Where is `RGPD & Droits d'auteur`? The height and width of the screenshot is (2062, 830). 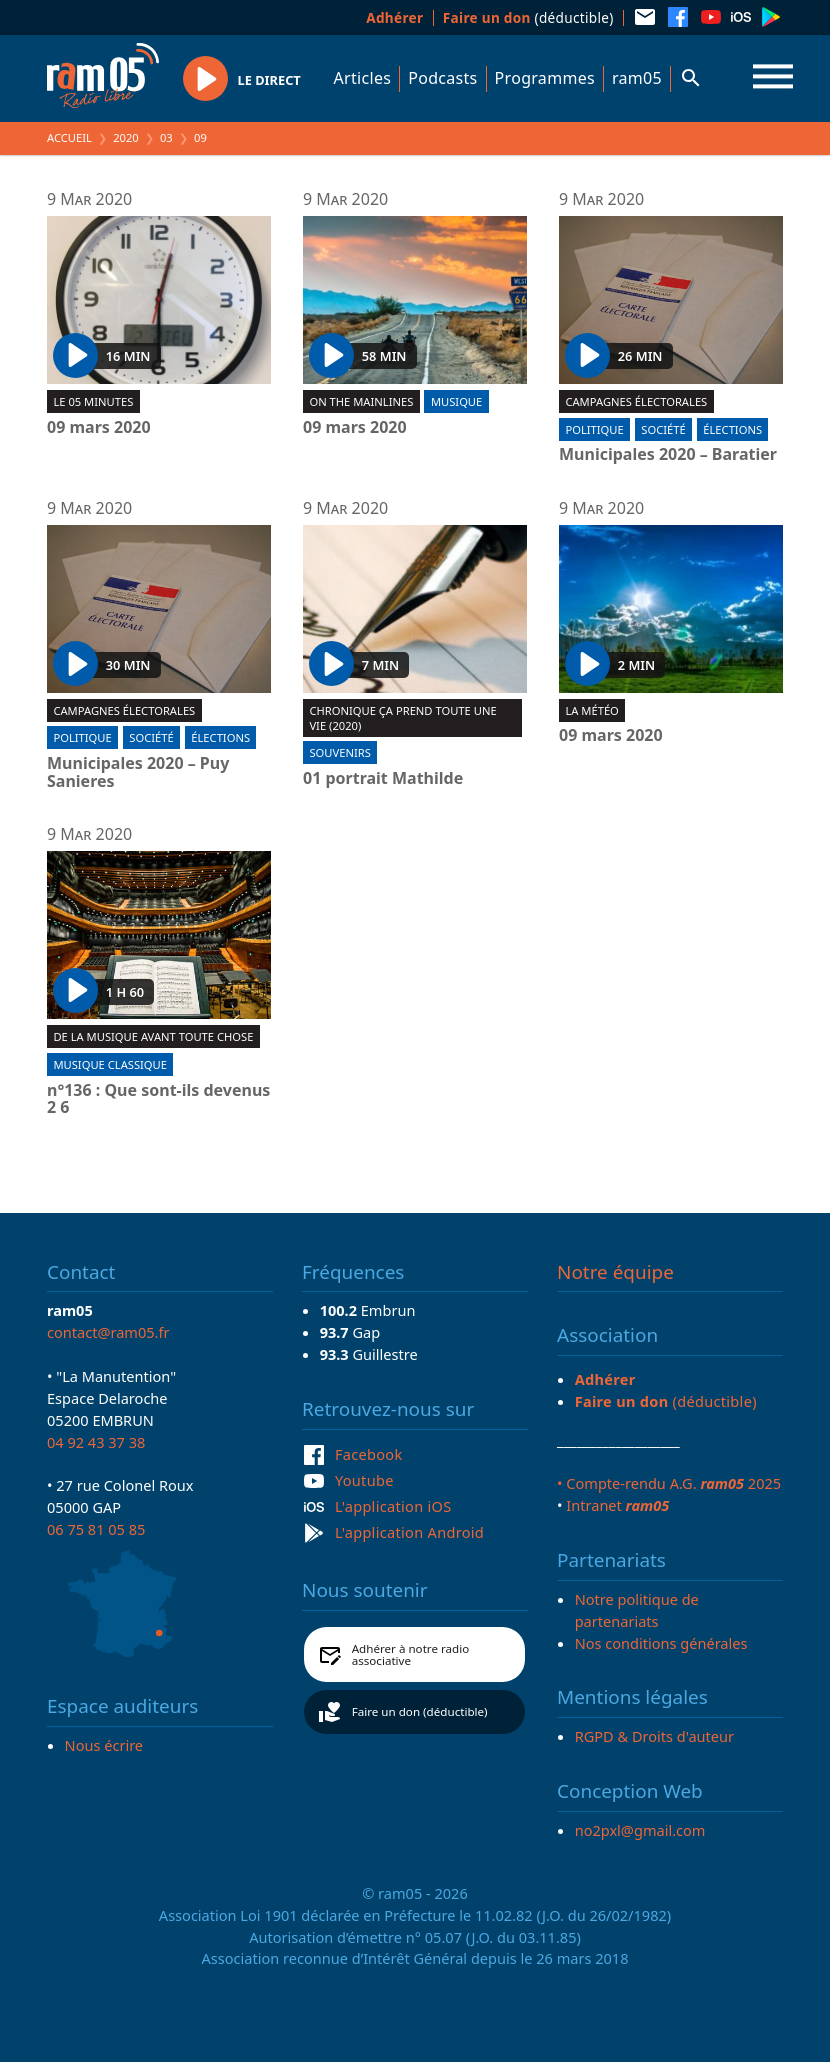 RGPD & Droits d'auteur is located at coordinates (654, 1736).